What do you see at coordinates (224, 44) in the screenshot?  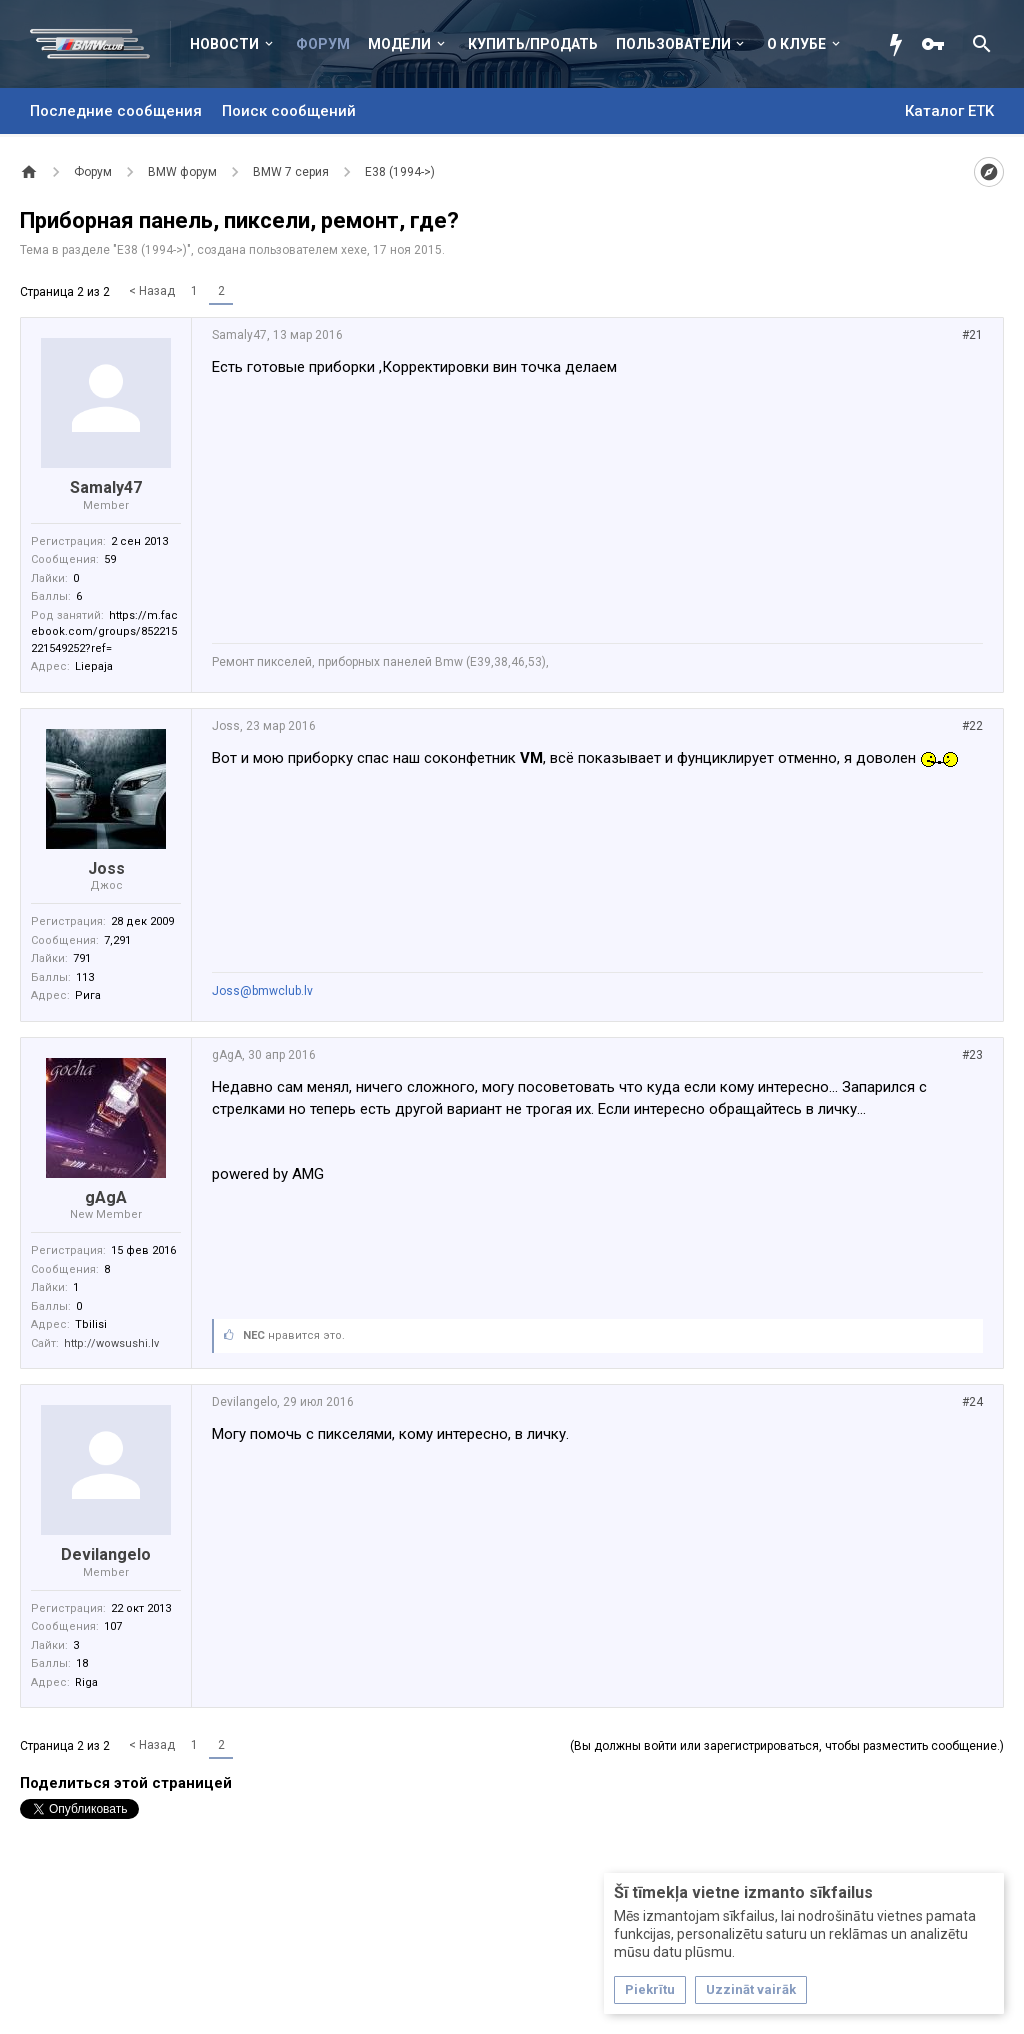 I see `Новости` at bounding box center [224, 44].